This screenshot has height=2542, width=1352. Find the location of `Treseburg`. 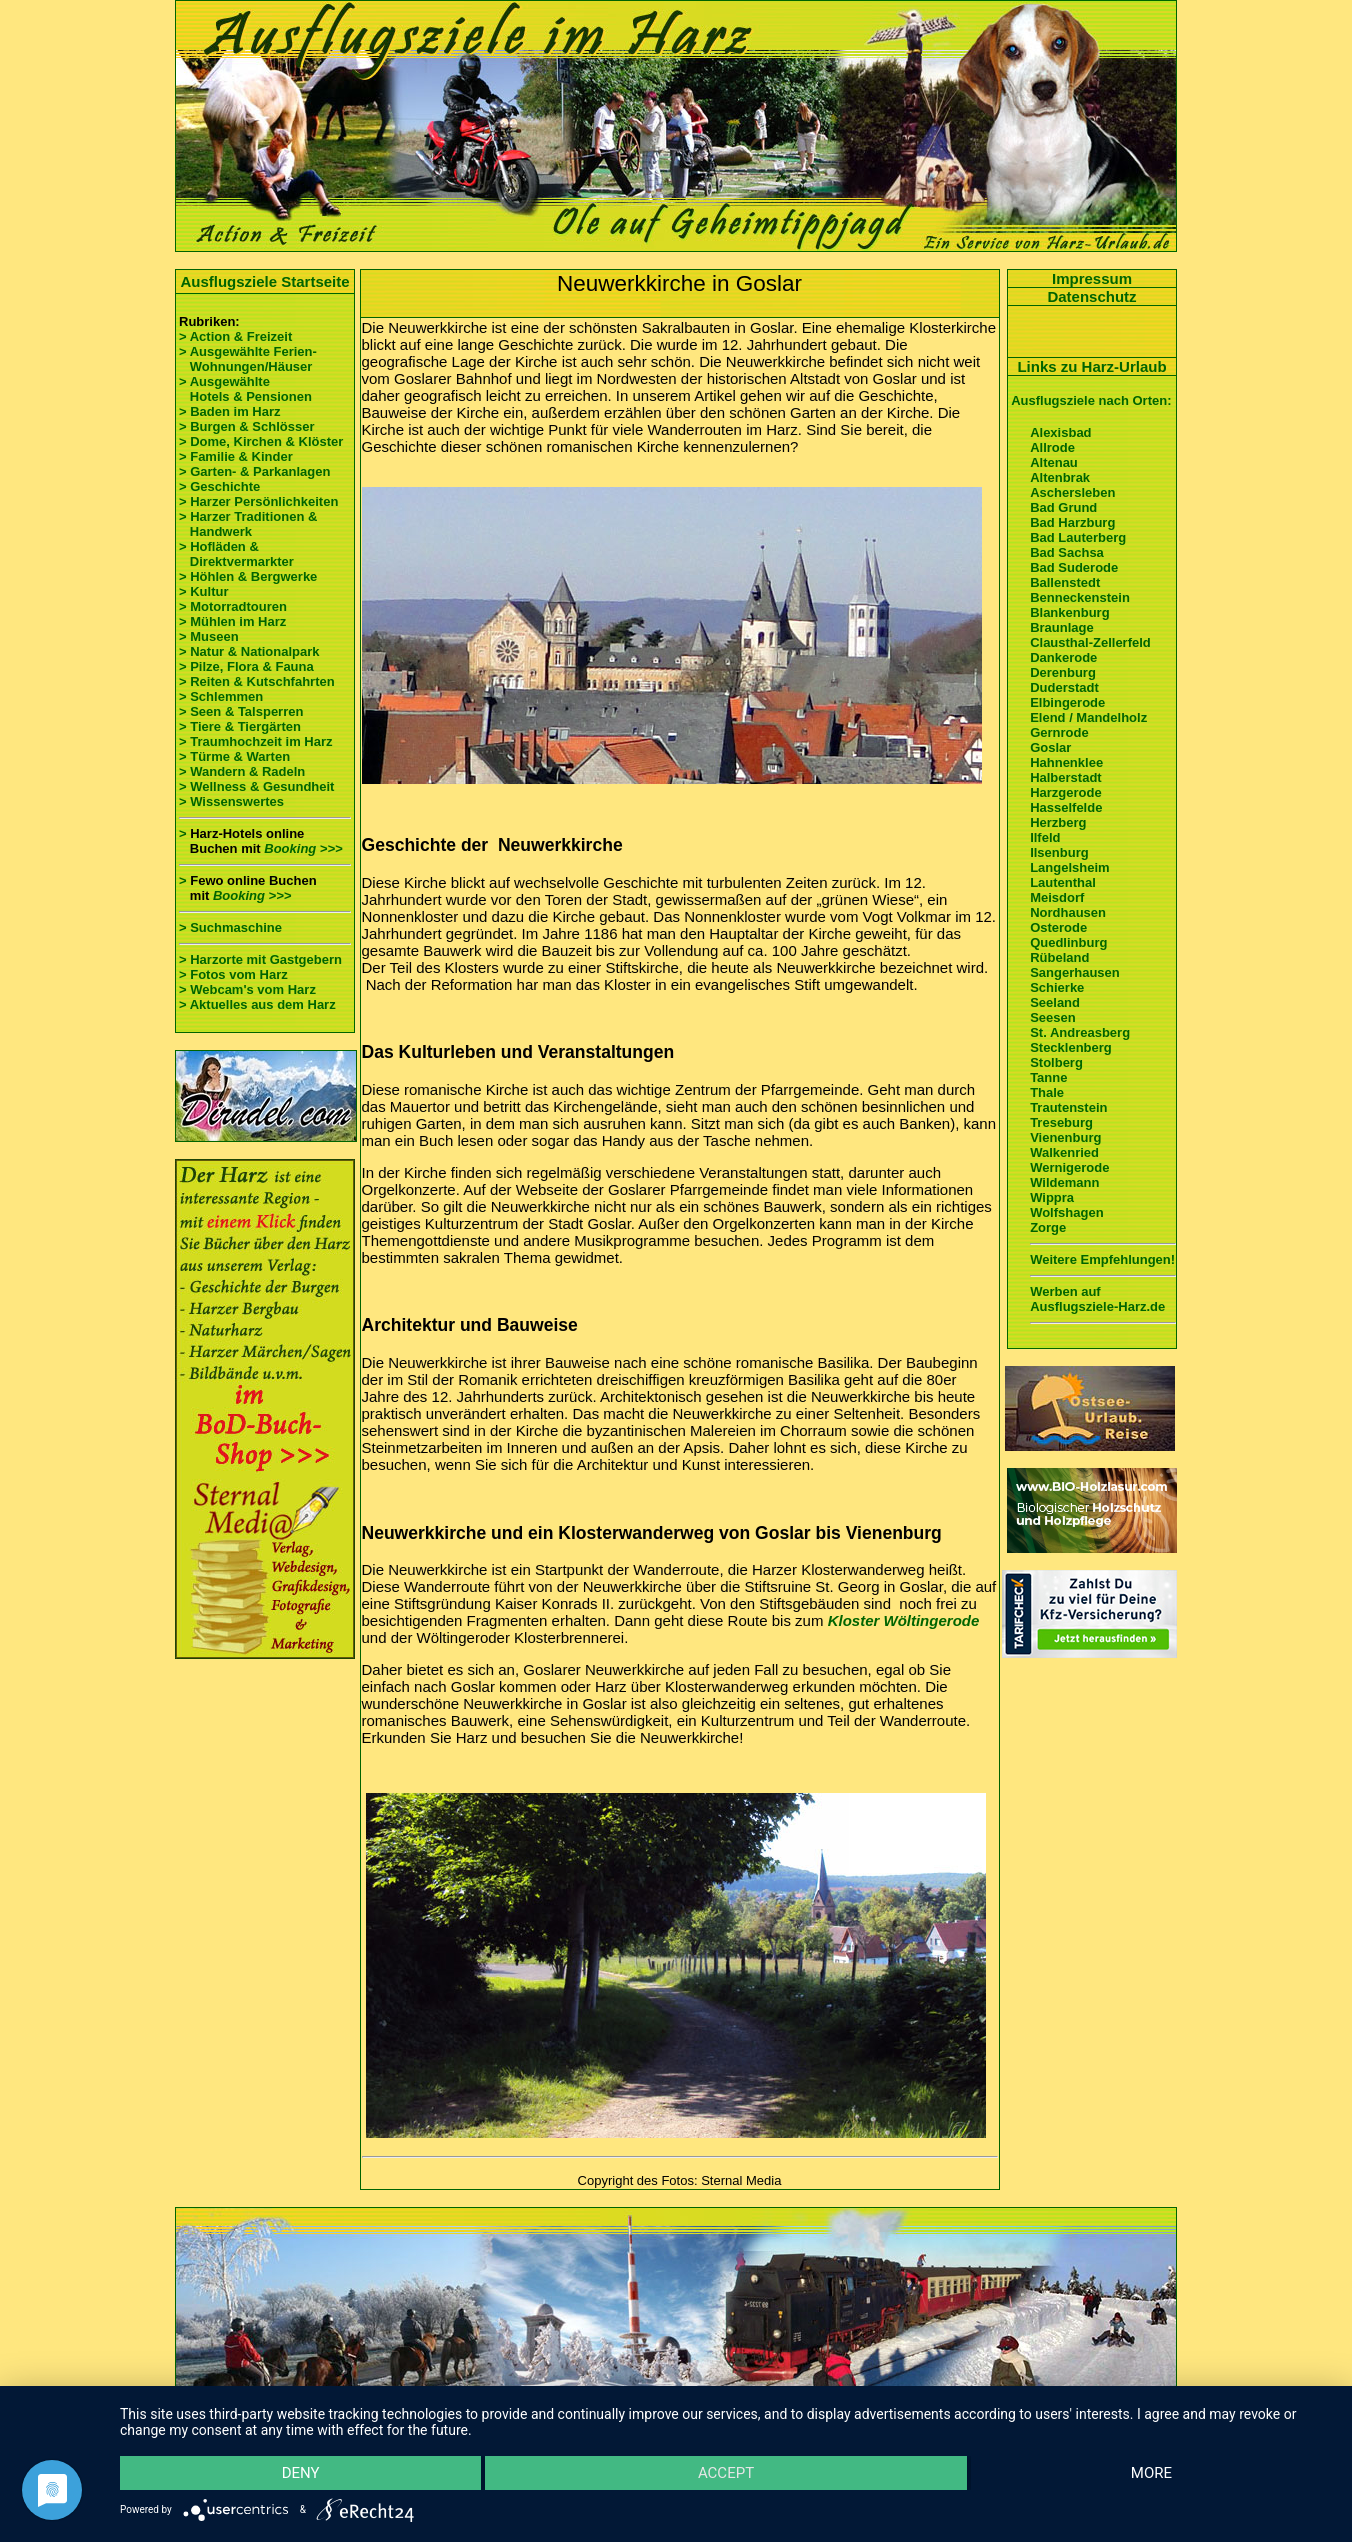

Treseburg is located at coordinates (1061, 1122).